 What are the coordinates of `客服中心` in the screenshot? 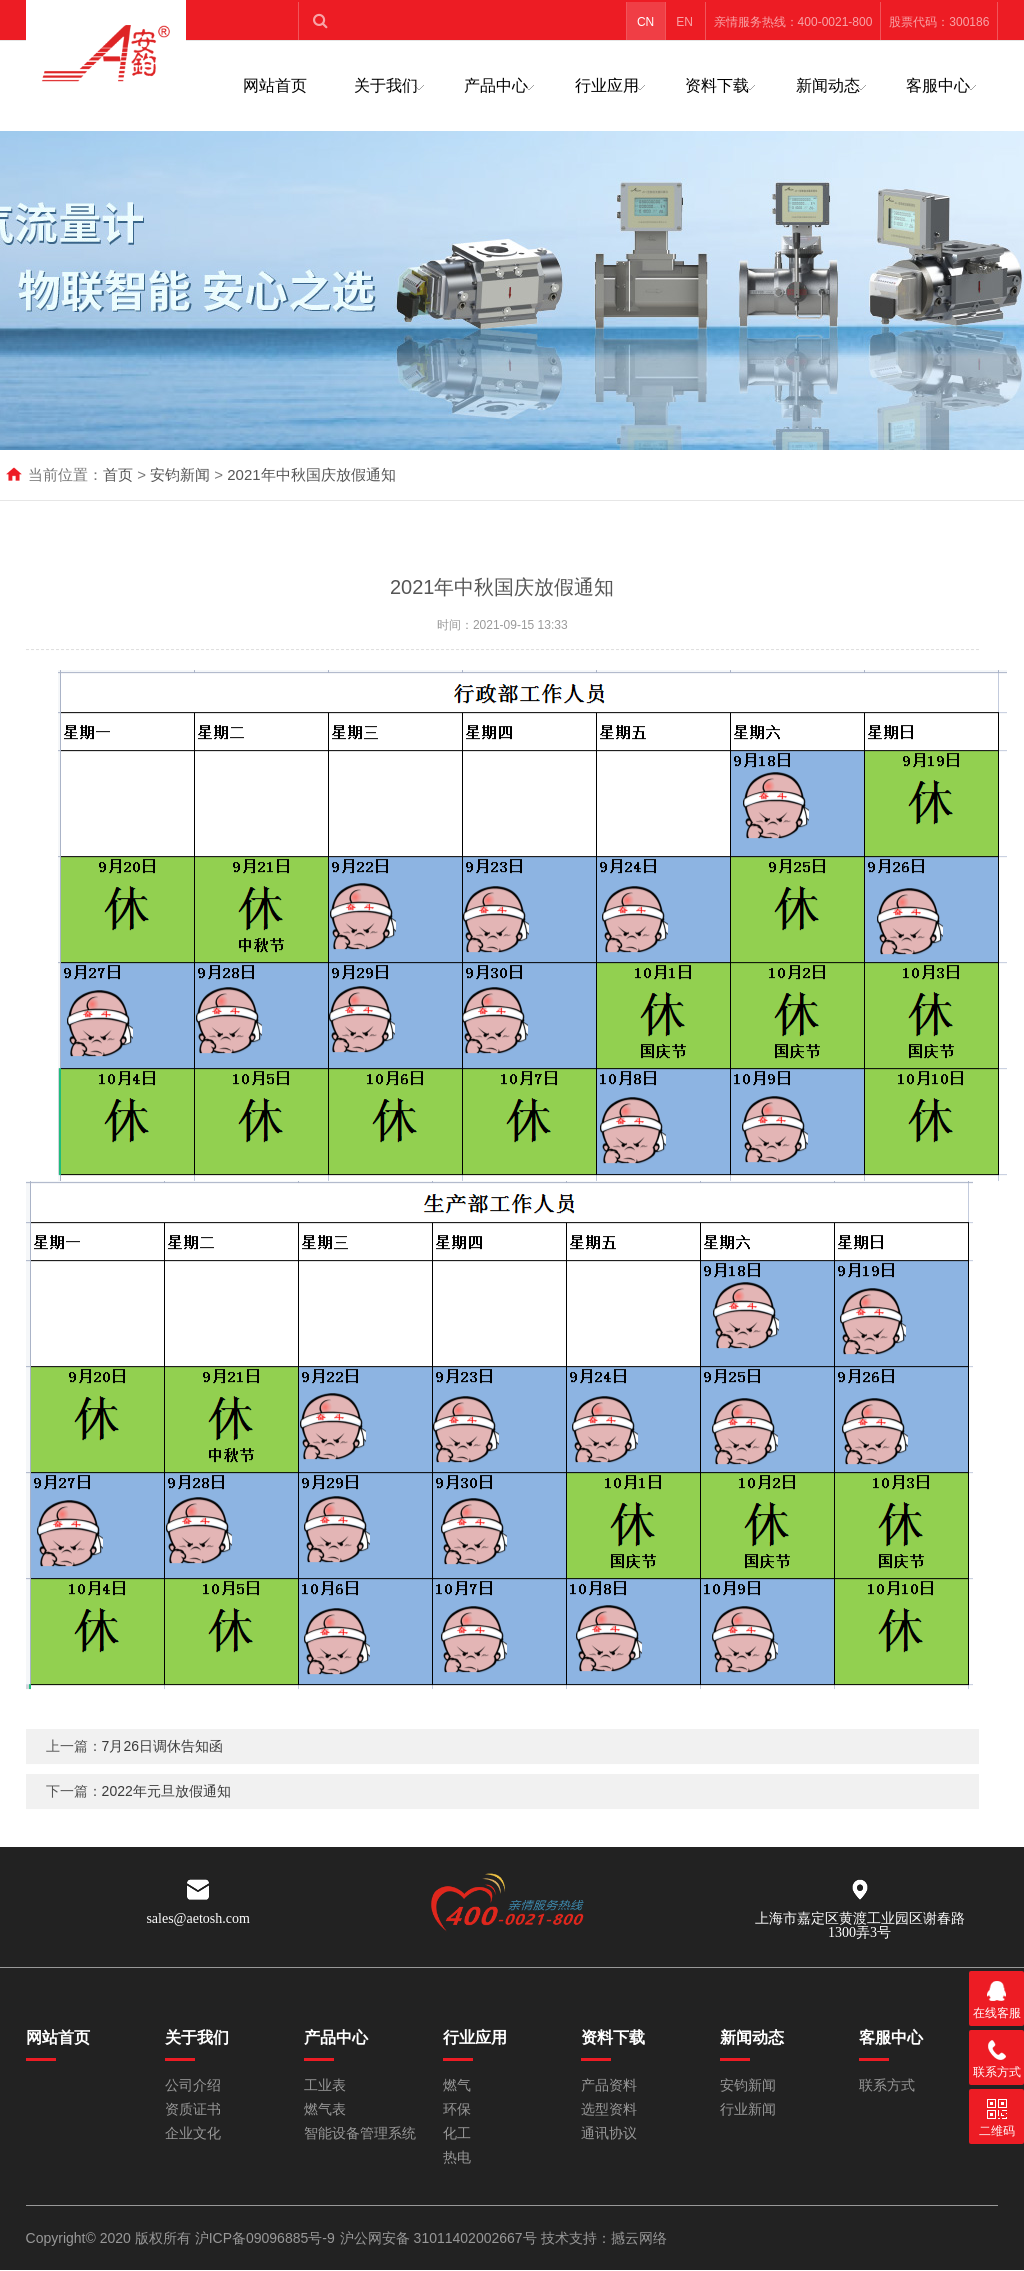 It's located at (938, 85).